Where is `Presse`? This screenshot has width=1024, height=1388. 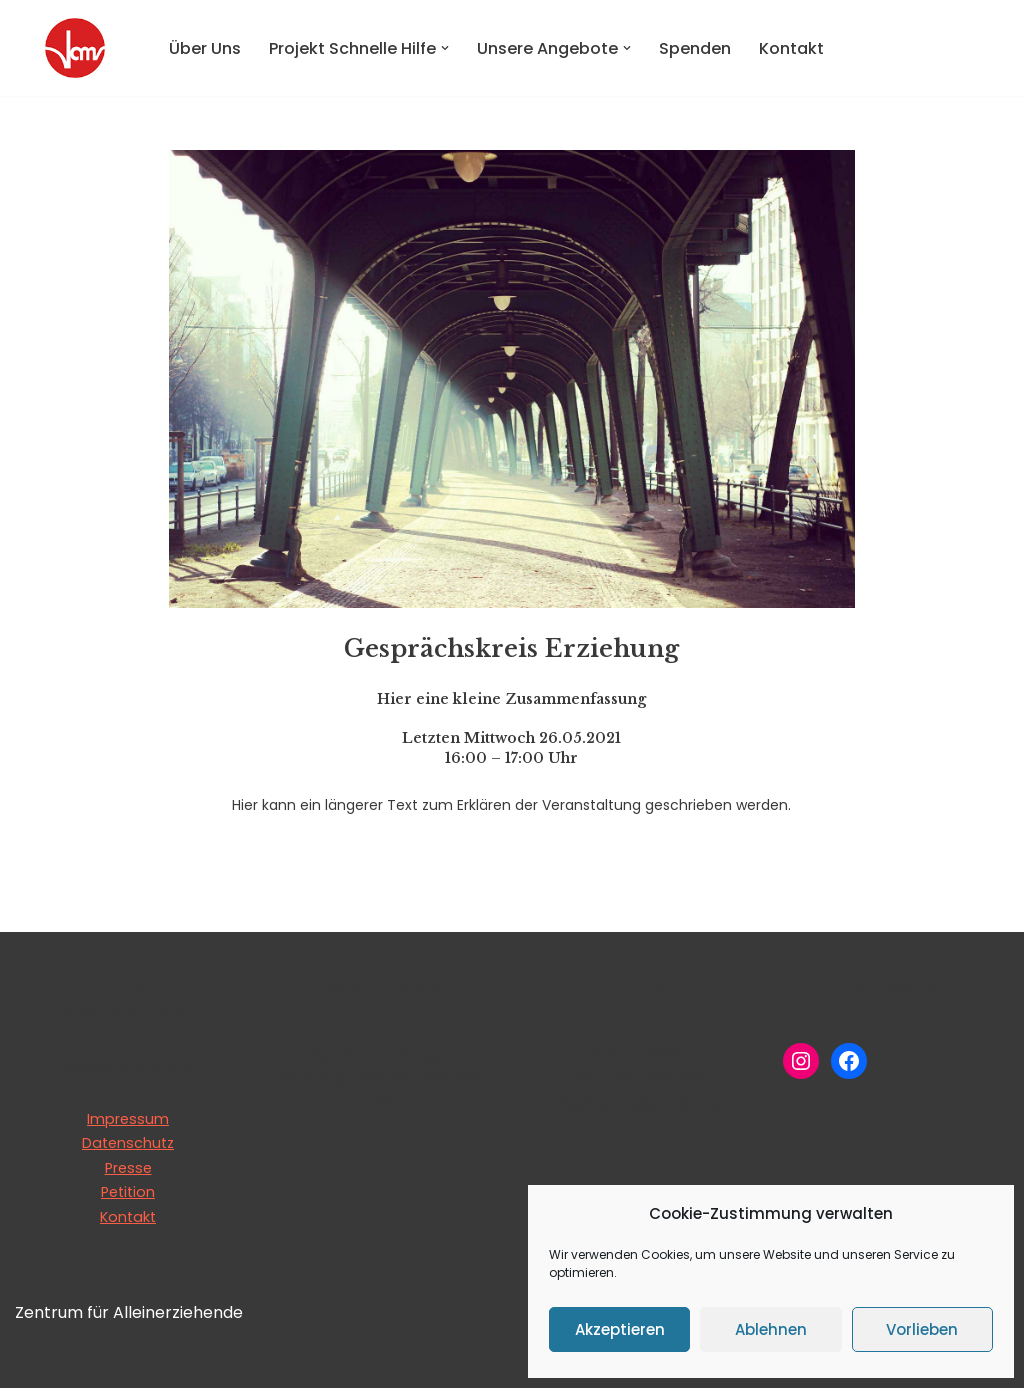 Presse is located at coordinates (128, 1168).